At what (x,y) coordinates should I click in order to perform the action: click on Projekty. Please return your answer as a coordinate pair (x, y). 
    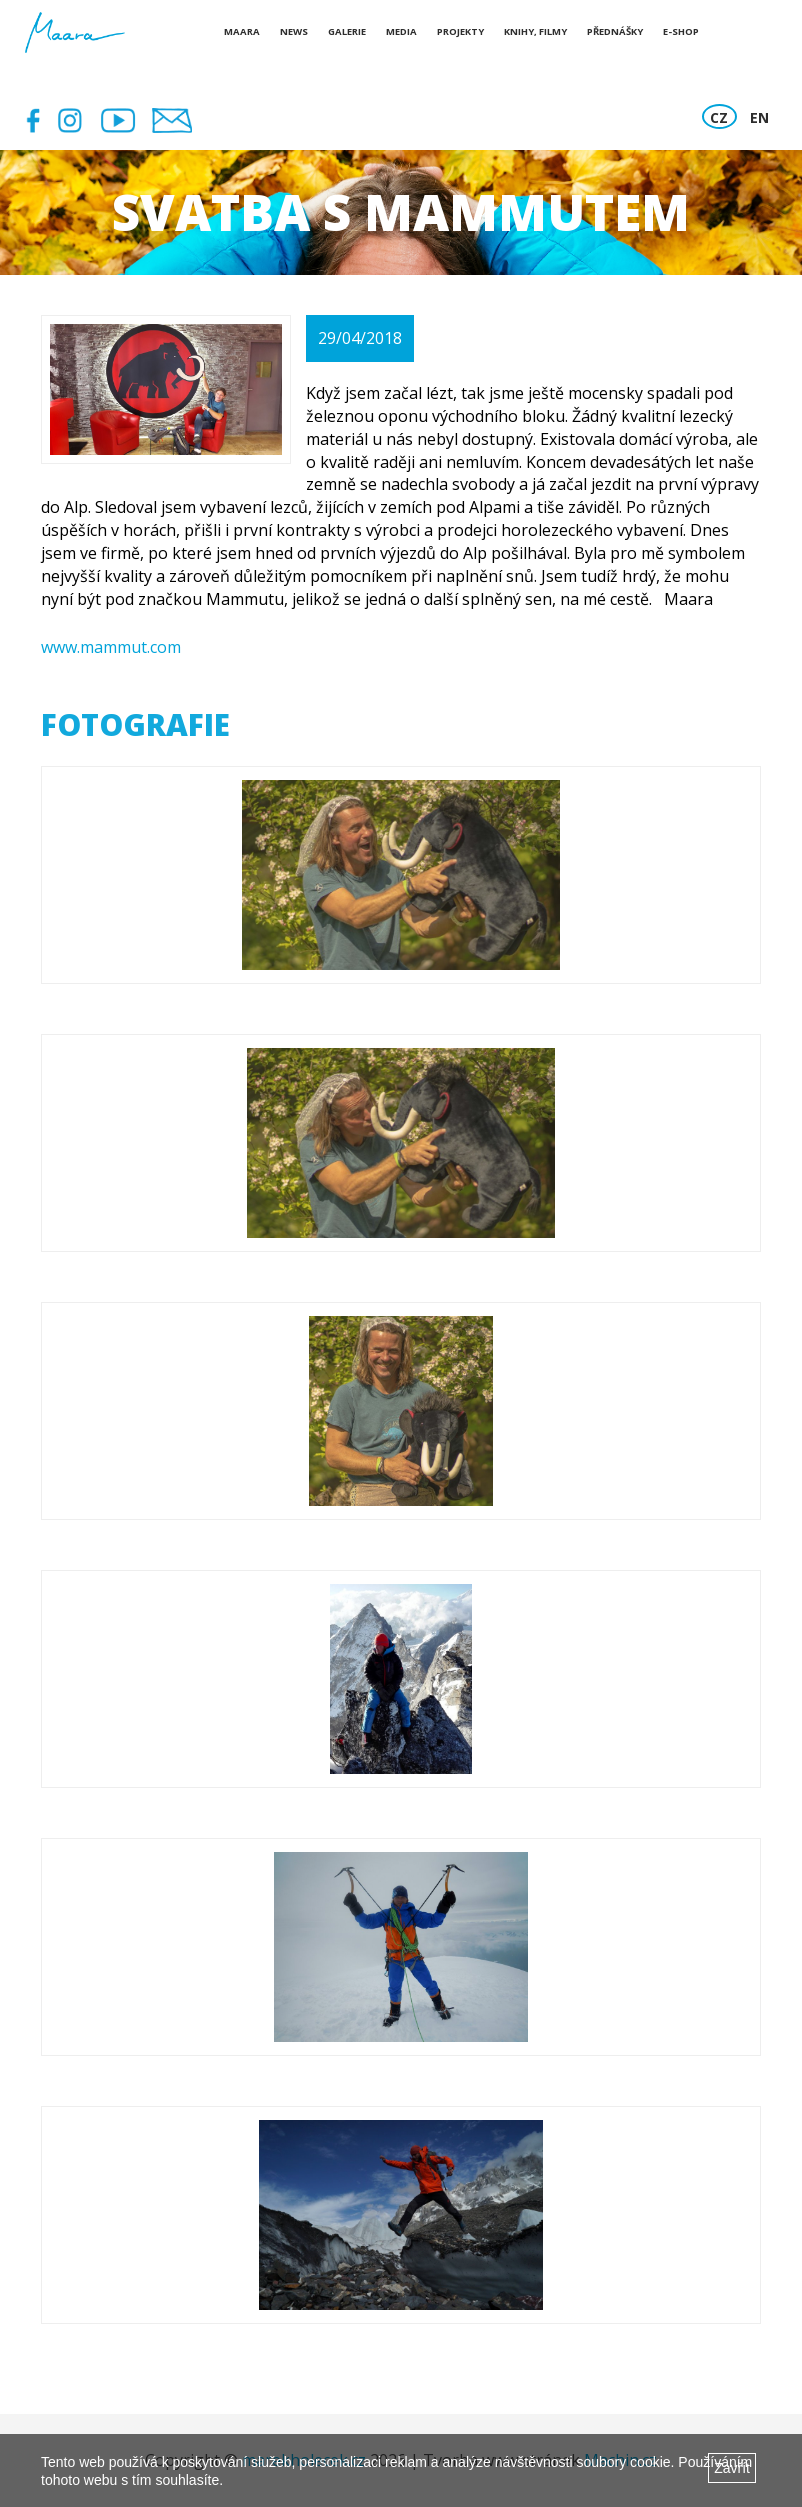
    Looking at the image, I should click on (460, 31).